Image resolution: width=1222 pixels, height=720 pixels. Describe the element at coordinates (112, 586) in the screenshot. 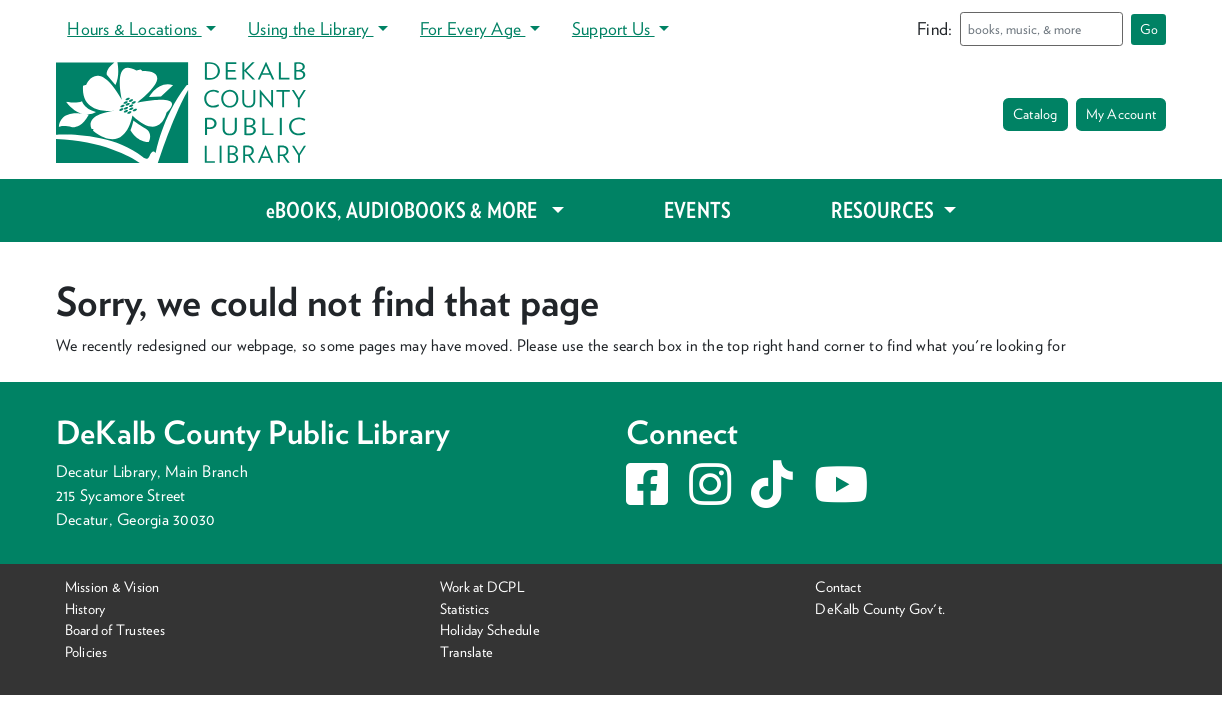

I see `Mission & Vision` at that location.